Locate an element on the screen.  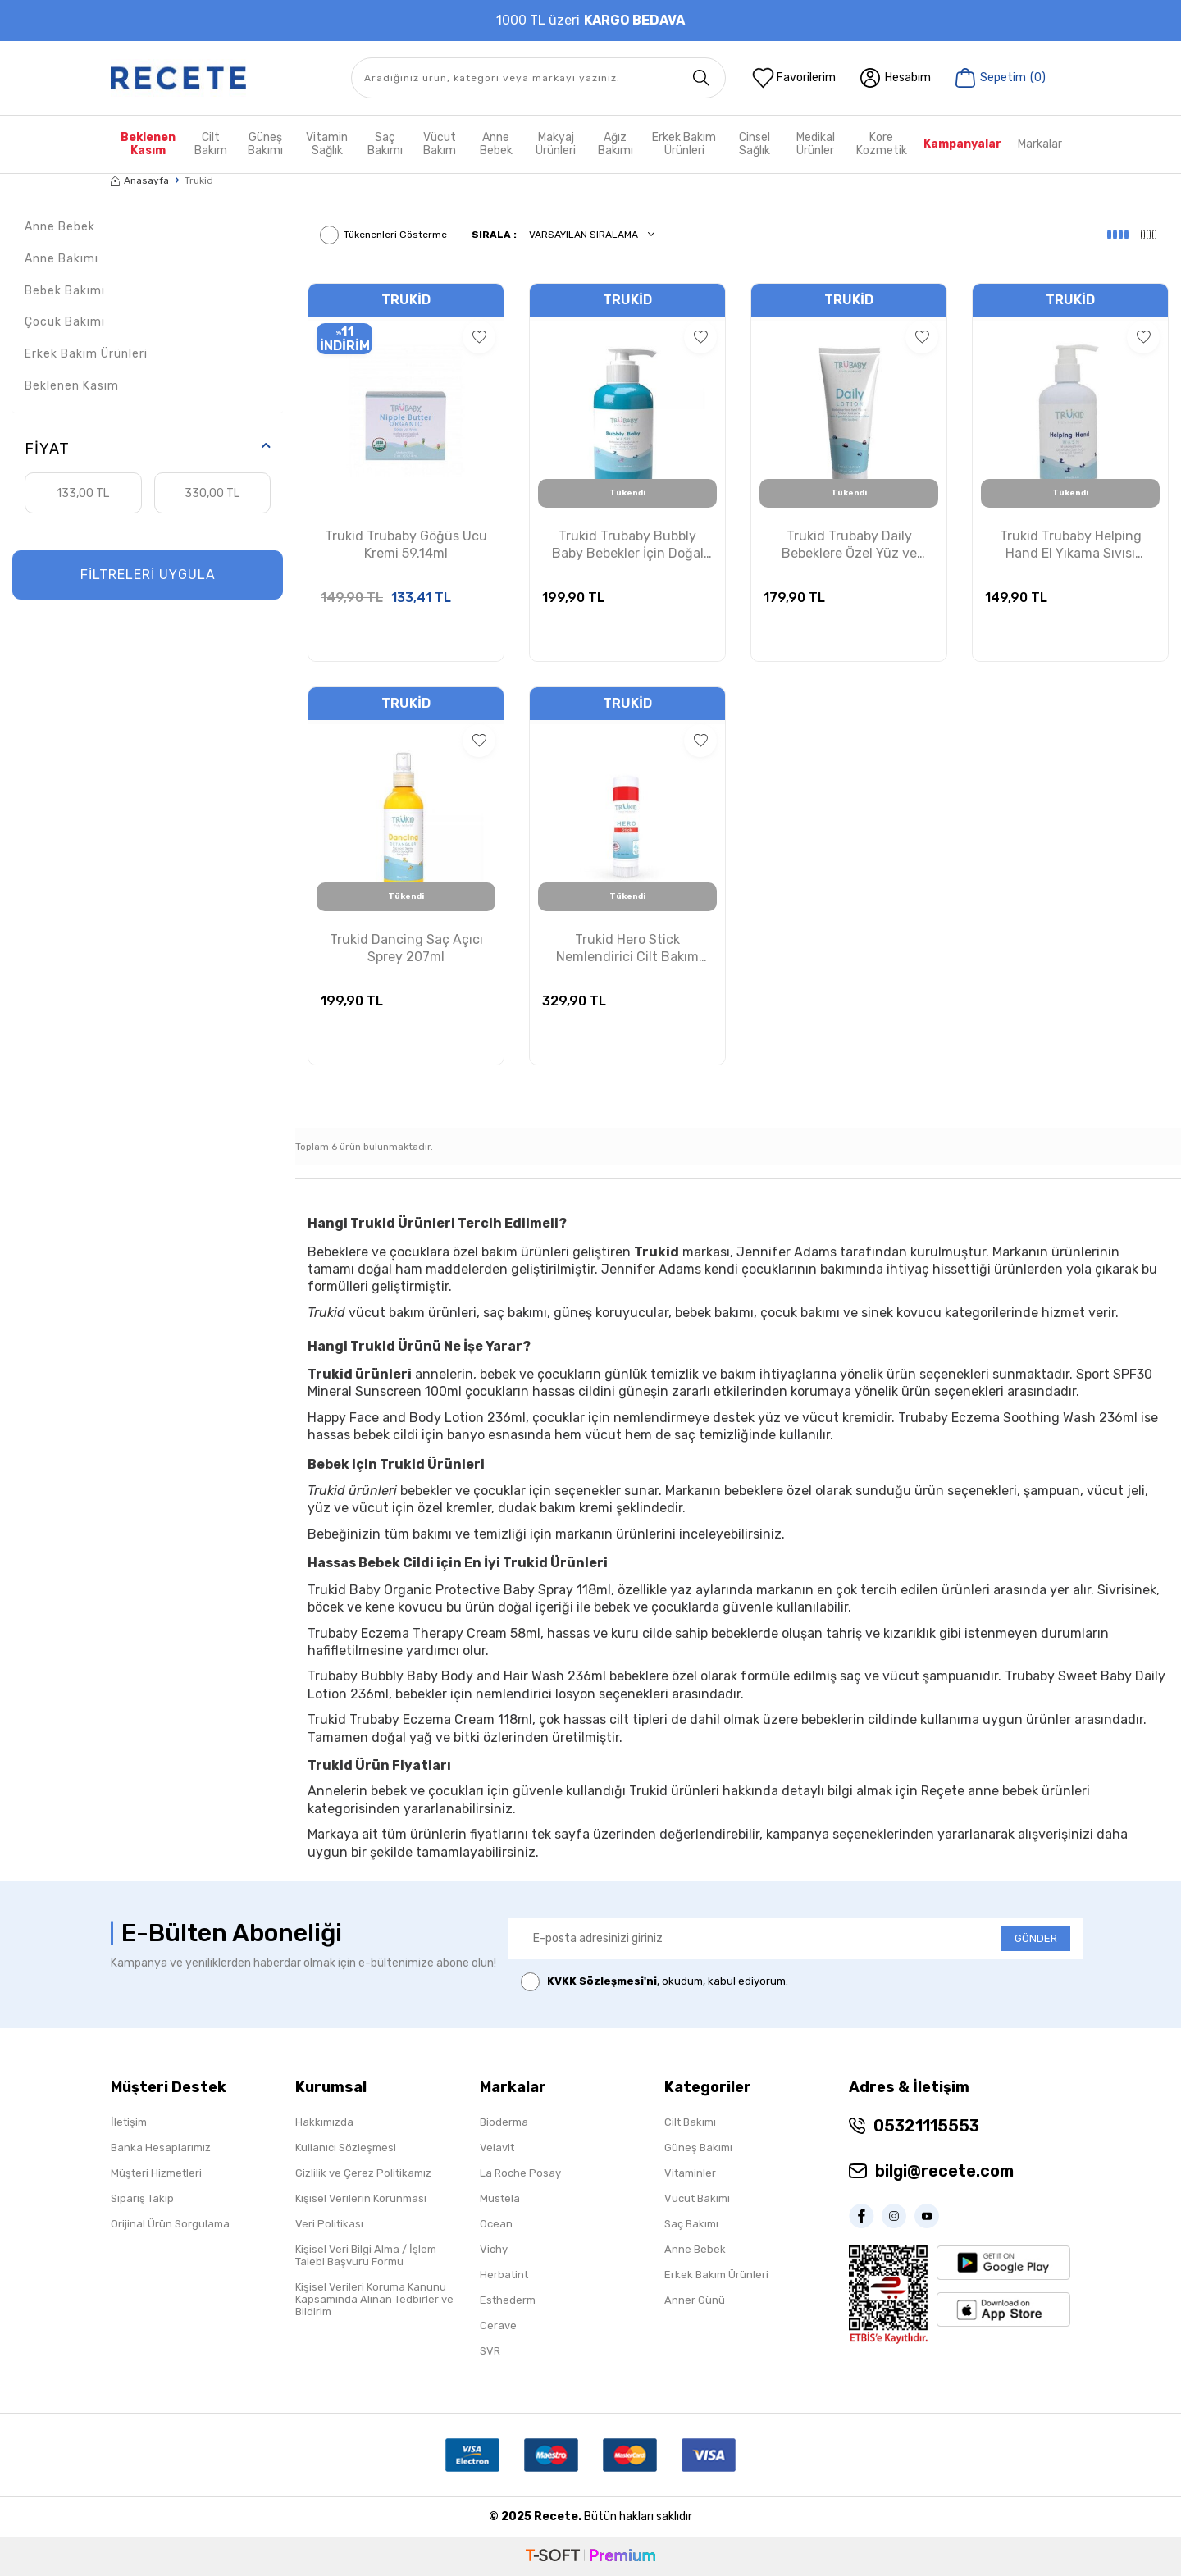
GÖNDER is located at coordinates (1036, 1938).